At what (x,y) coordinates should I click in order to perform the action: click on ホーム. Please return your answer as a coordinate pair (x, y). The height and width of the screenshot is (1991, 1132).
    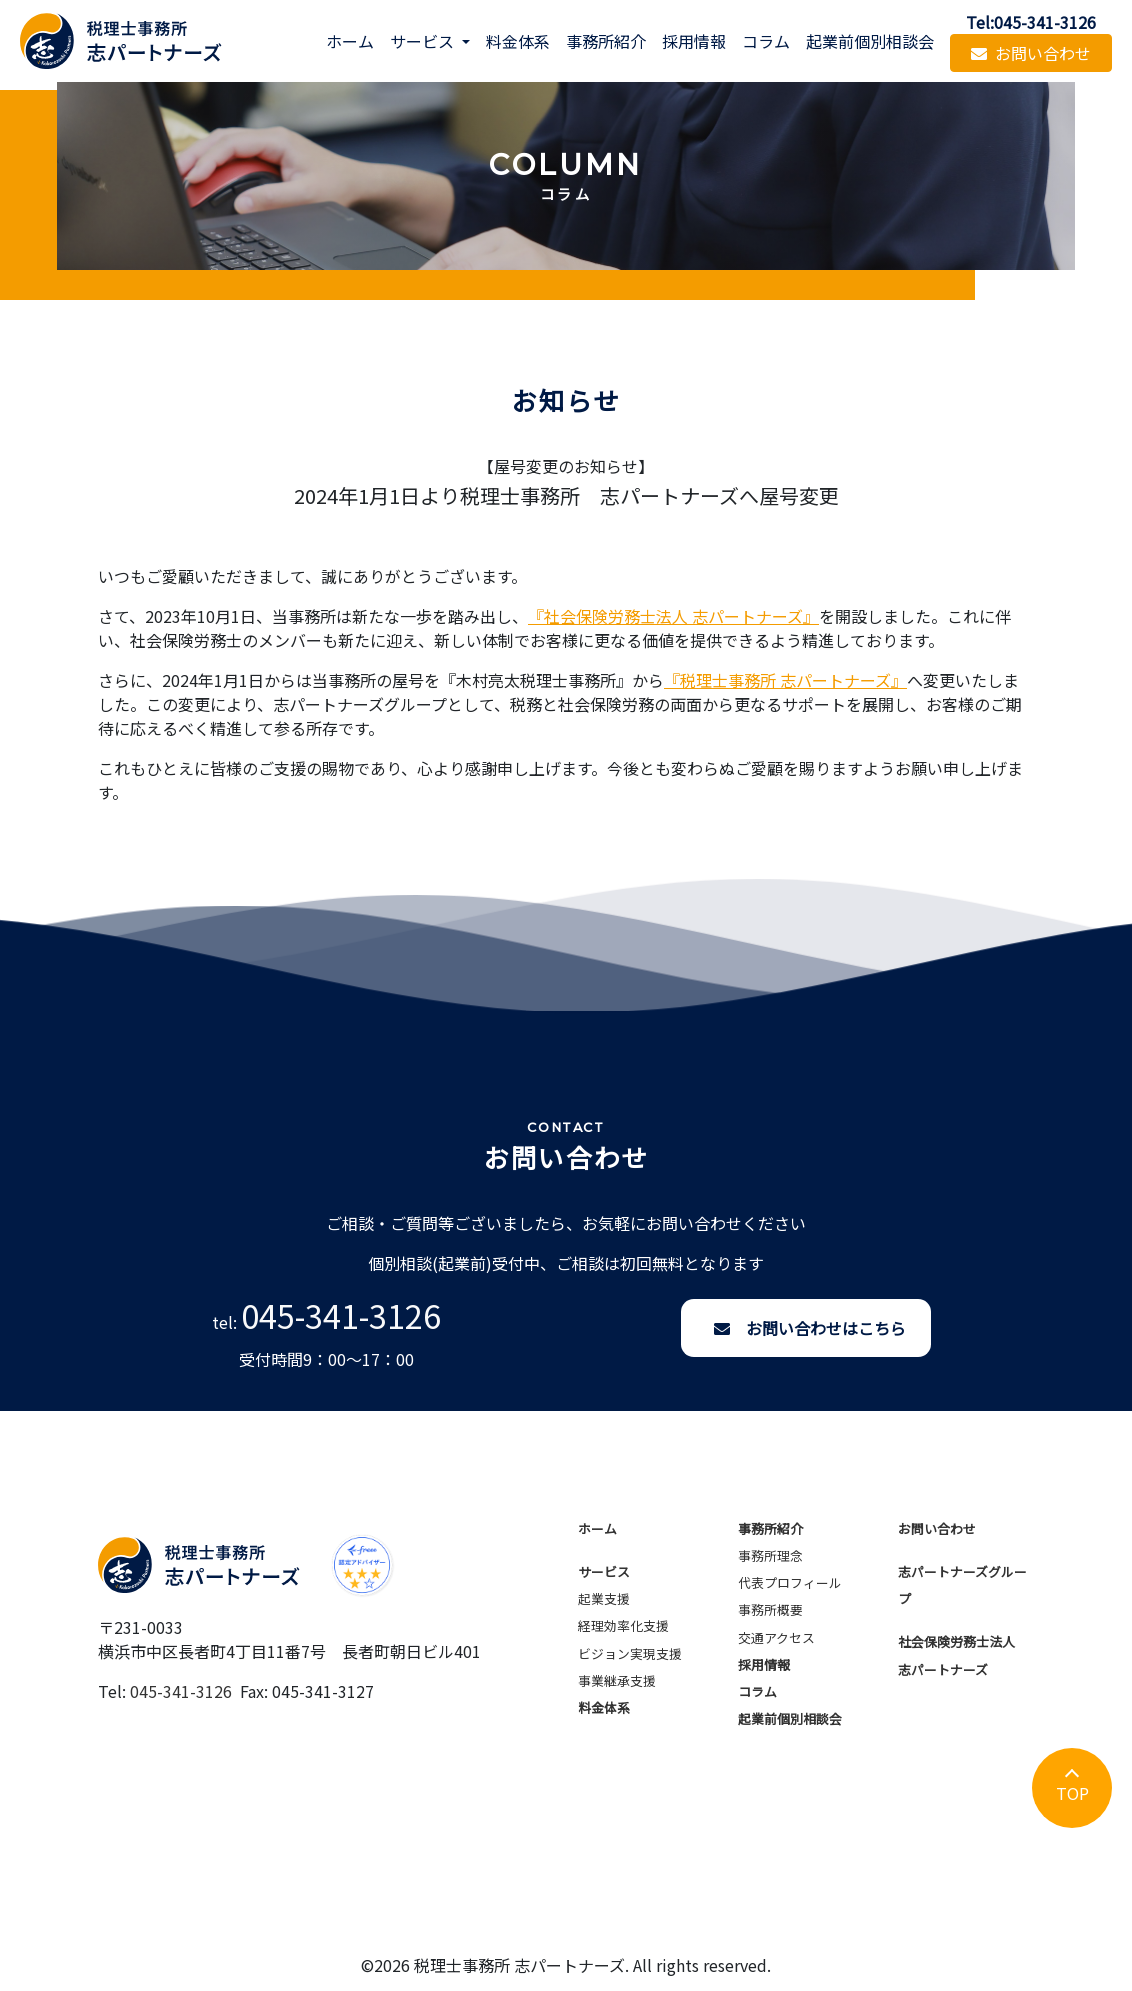
    Looking at the image, I should click on (350, 41).